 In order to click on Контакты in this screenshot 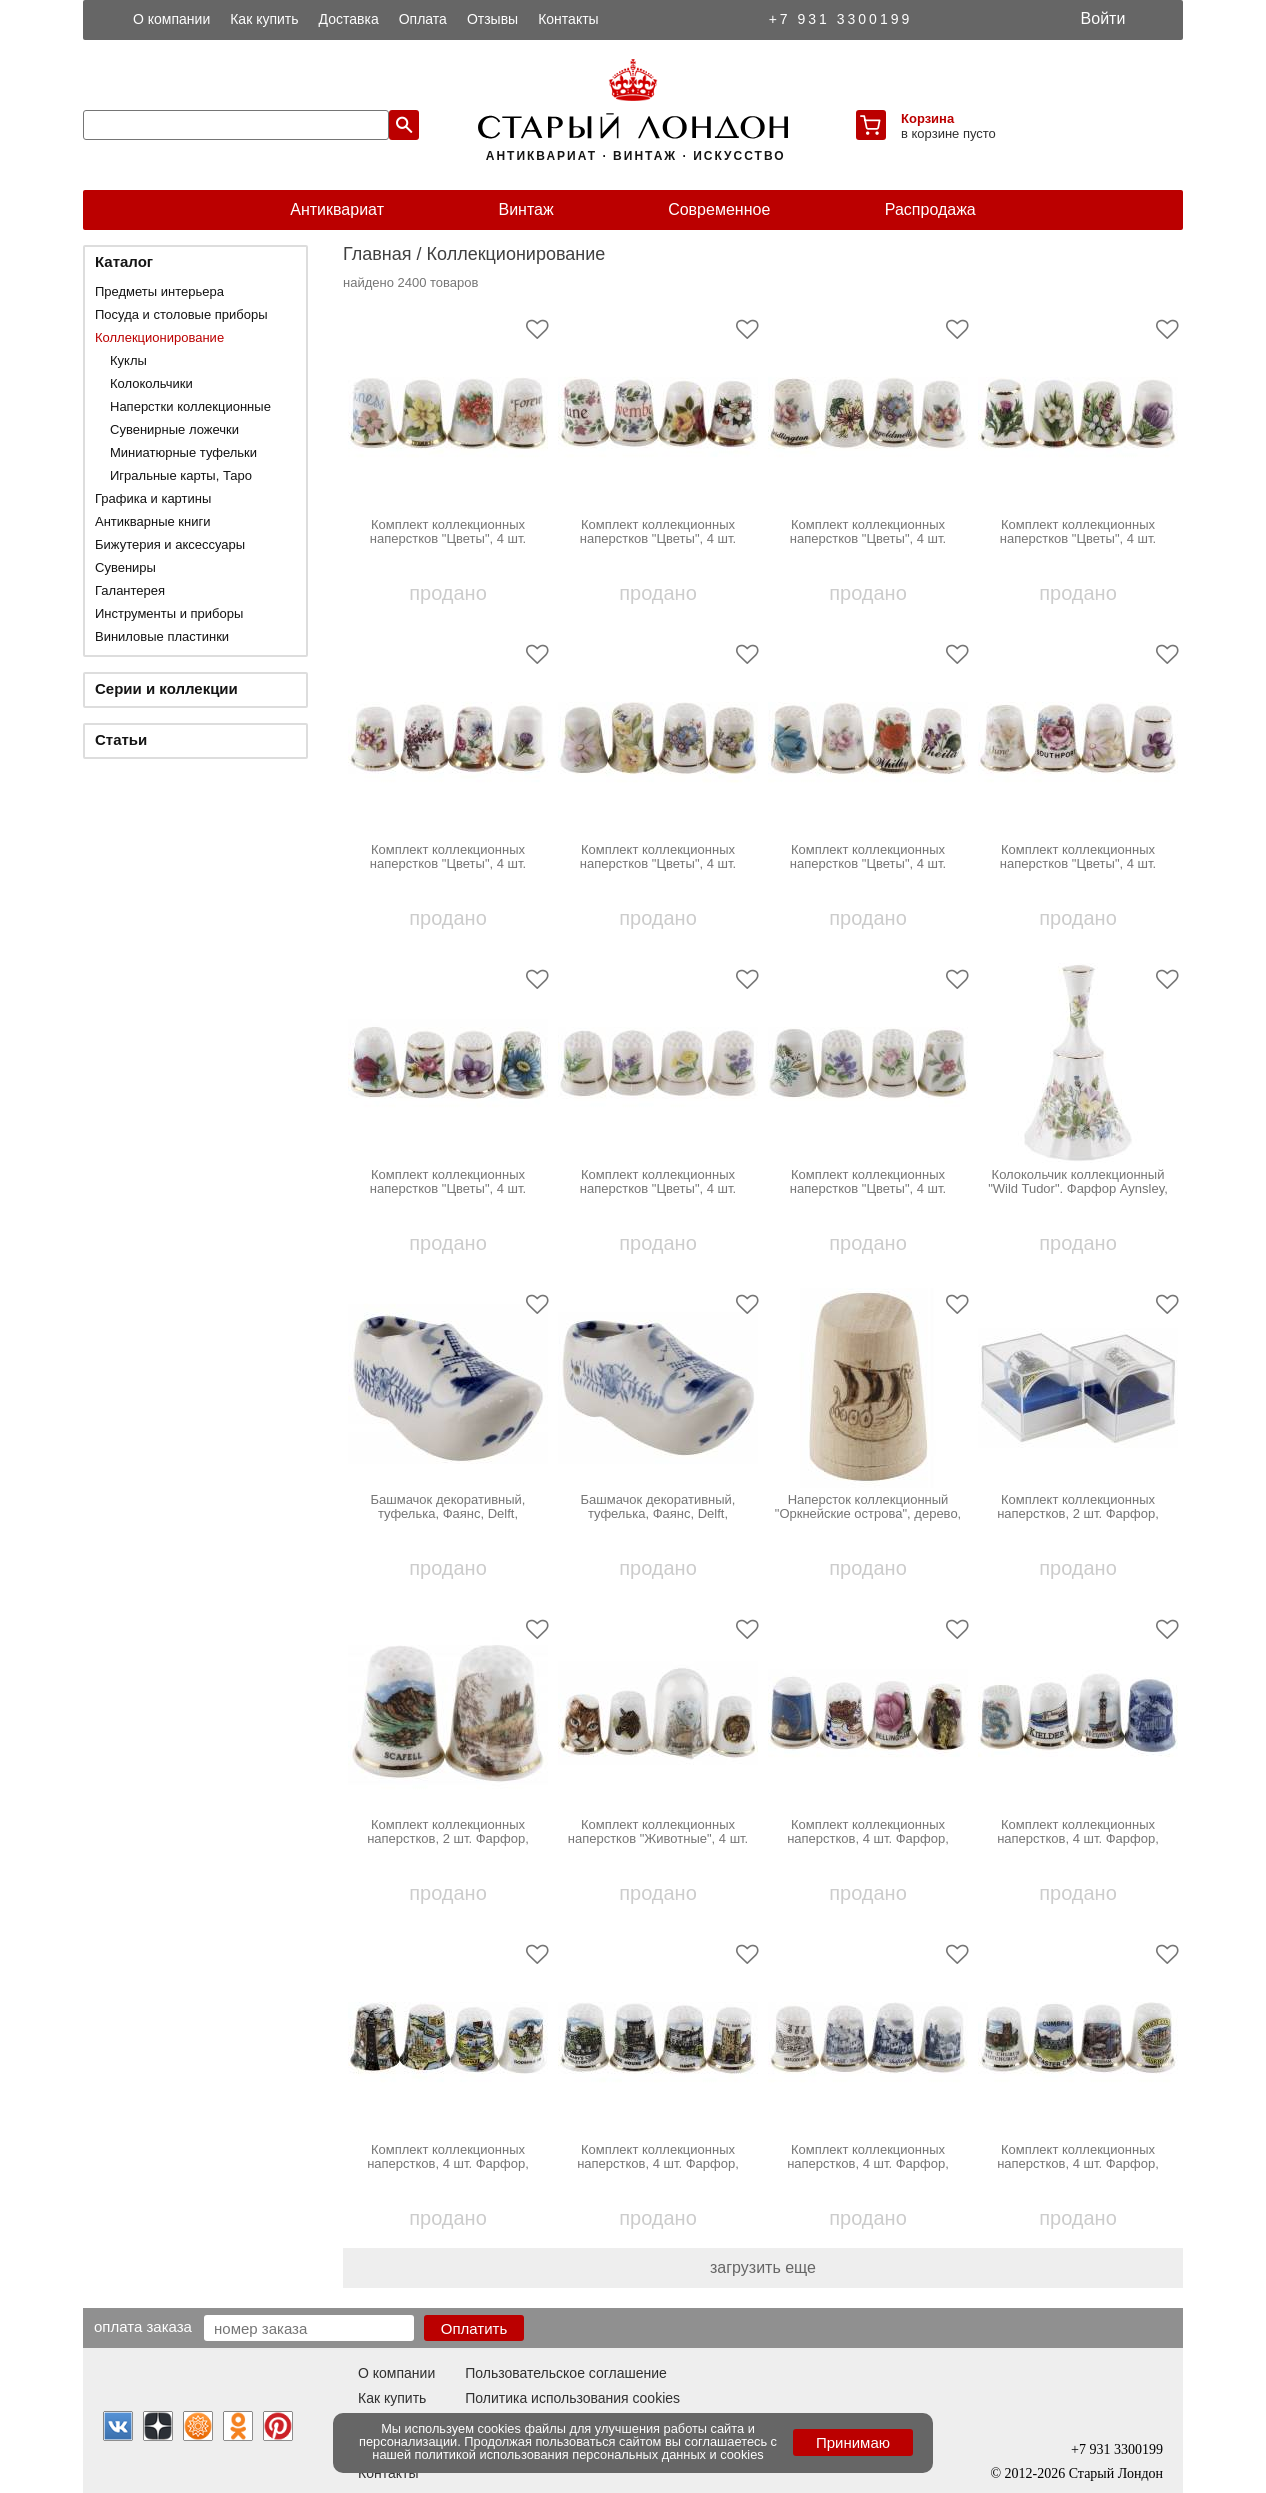, I will do `click(568, 19)`.